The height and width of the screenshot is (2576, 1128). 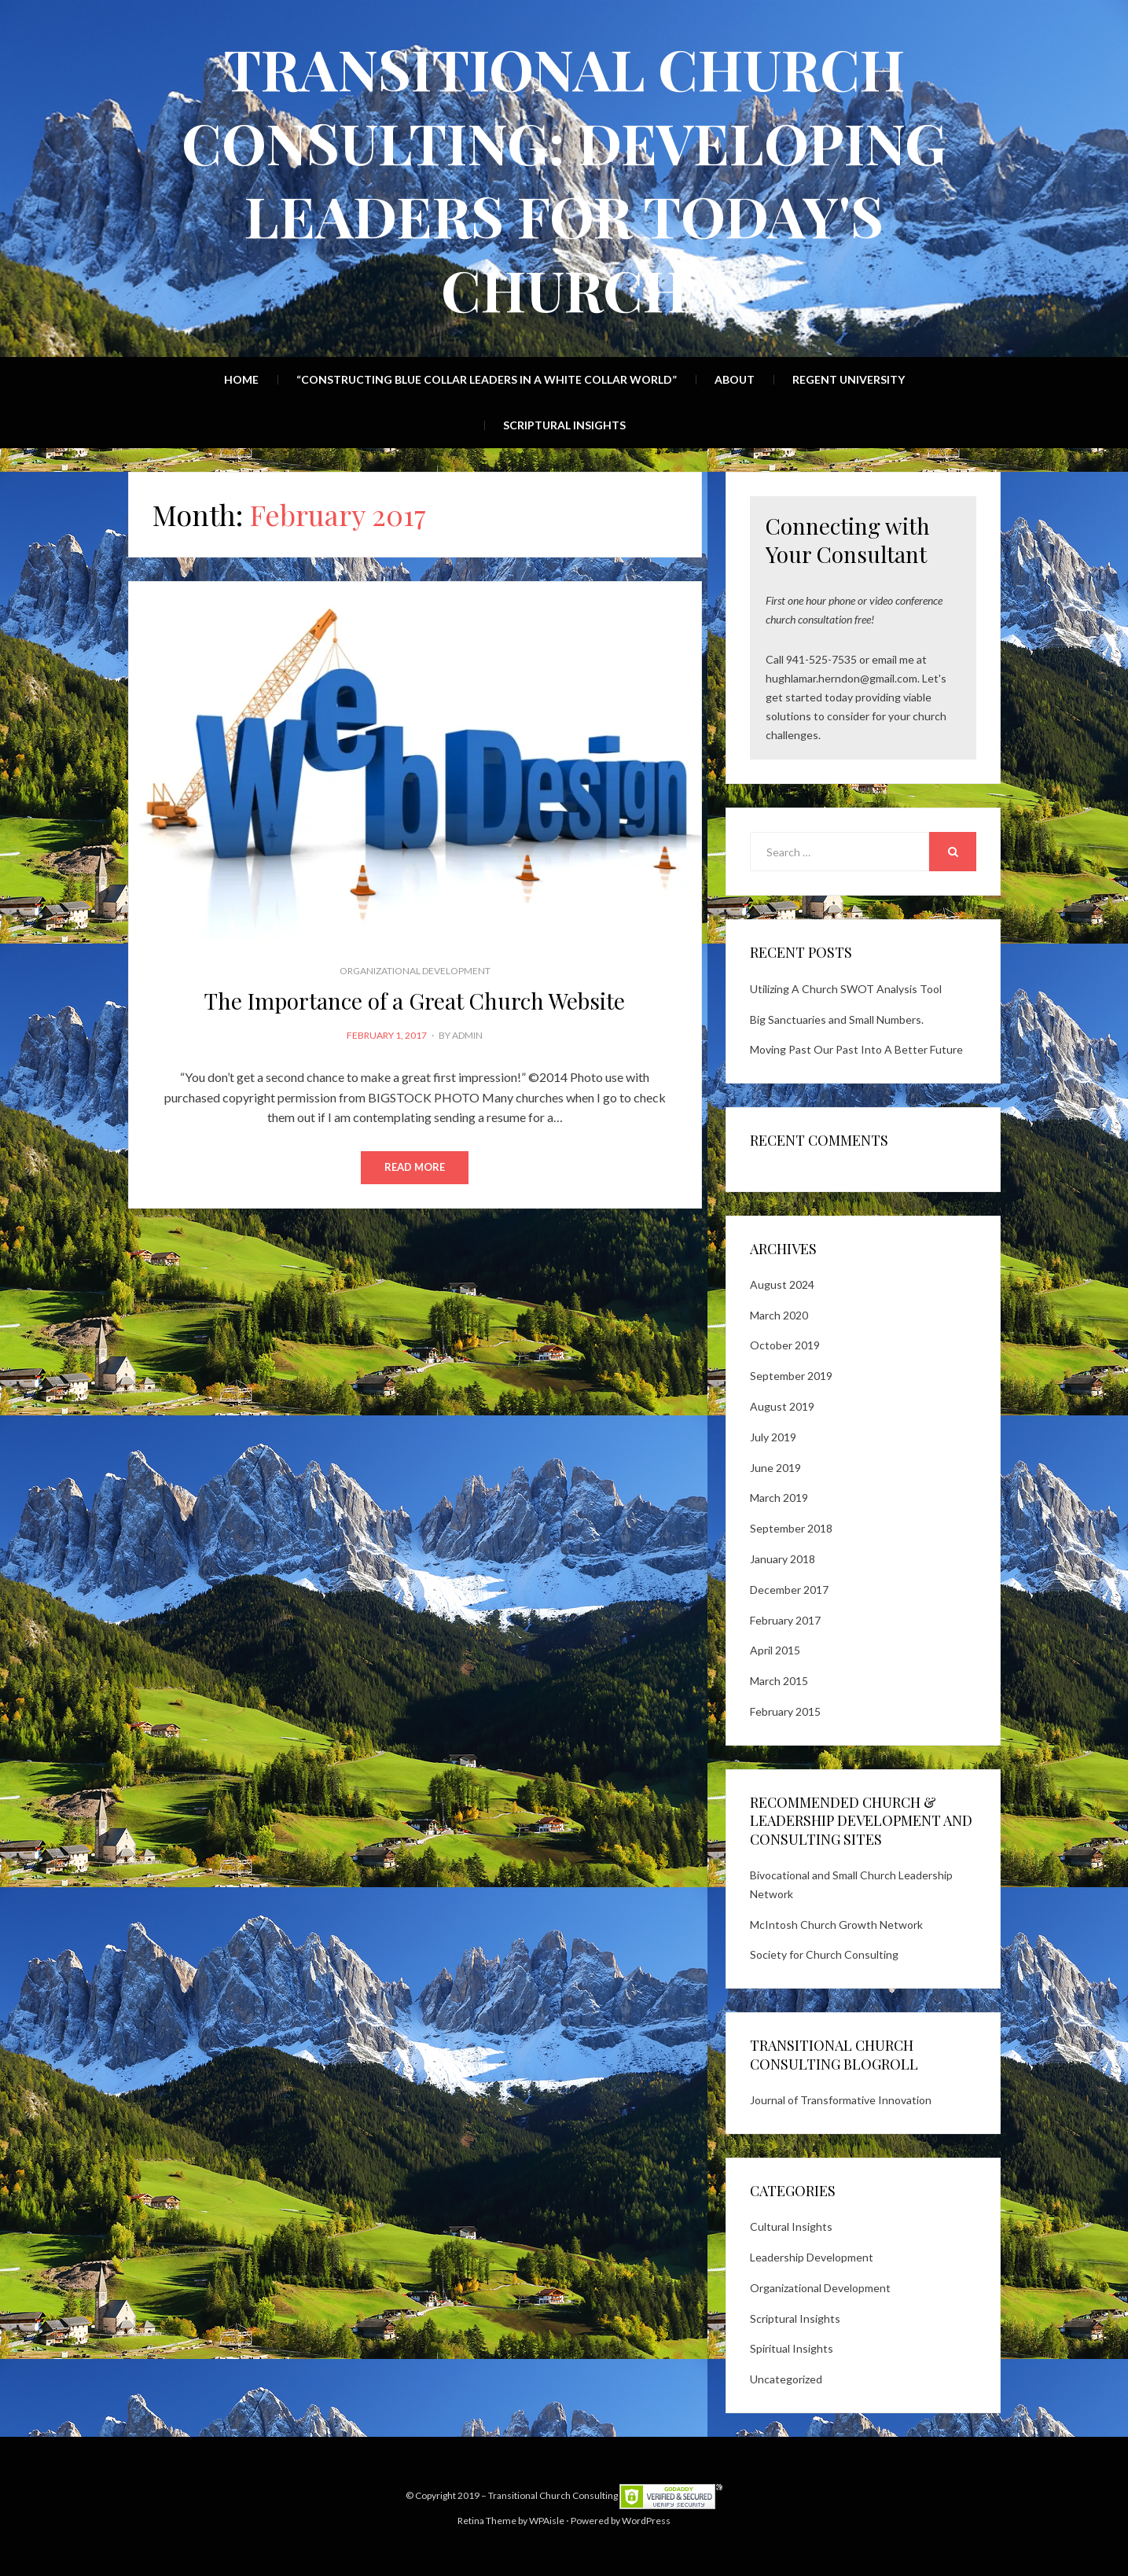 I want to click on WPAisle, so click(x=546, y=2520).